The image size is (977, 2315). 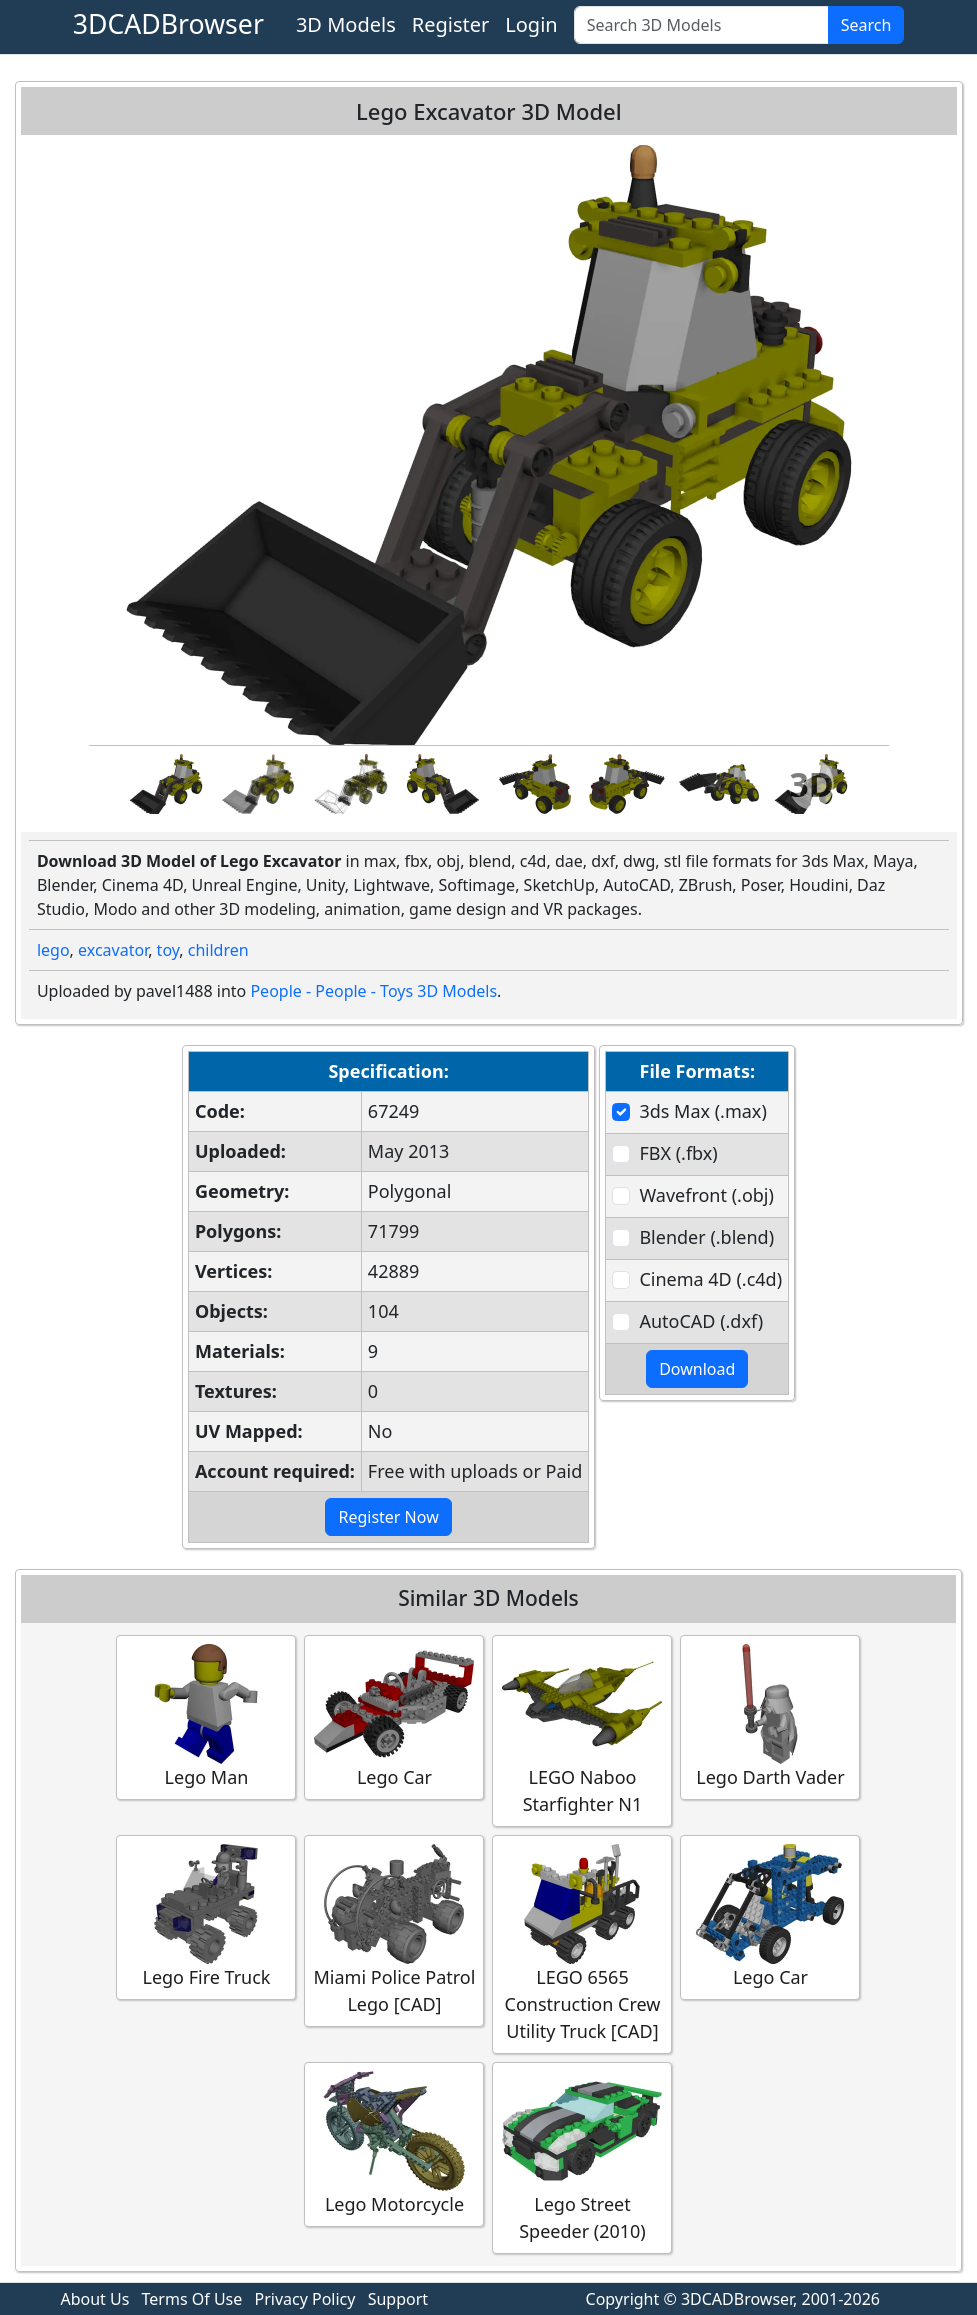 I want to click on Register Now [button], so click(x=388, y=1517).